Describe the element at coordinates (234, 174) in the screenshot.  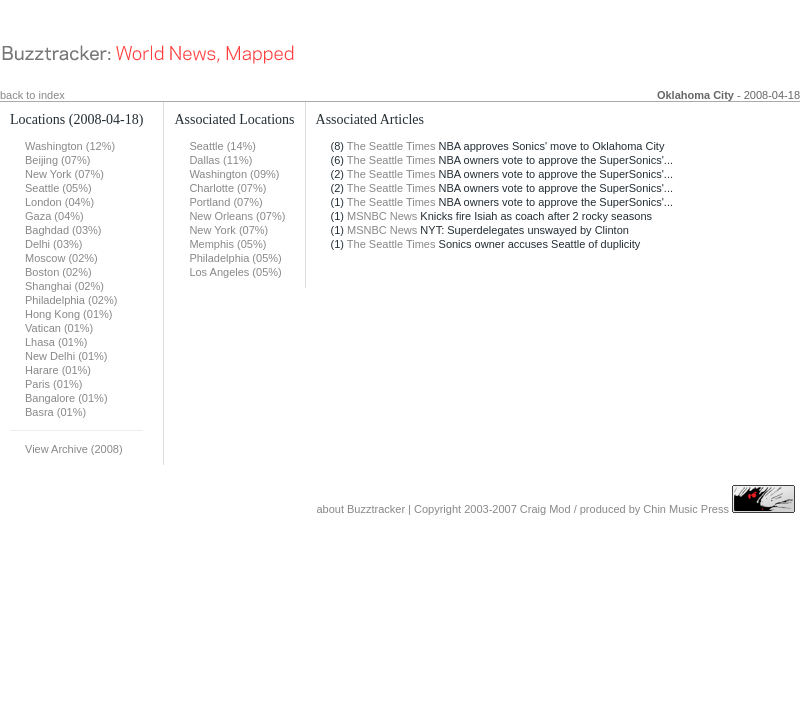
I see `Washington (09%)` at that location.